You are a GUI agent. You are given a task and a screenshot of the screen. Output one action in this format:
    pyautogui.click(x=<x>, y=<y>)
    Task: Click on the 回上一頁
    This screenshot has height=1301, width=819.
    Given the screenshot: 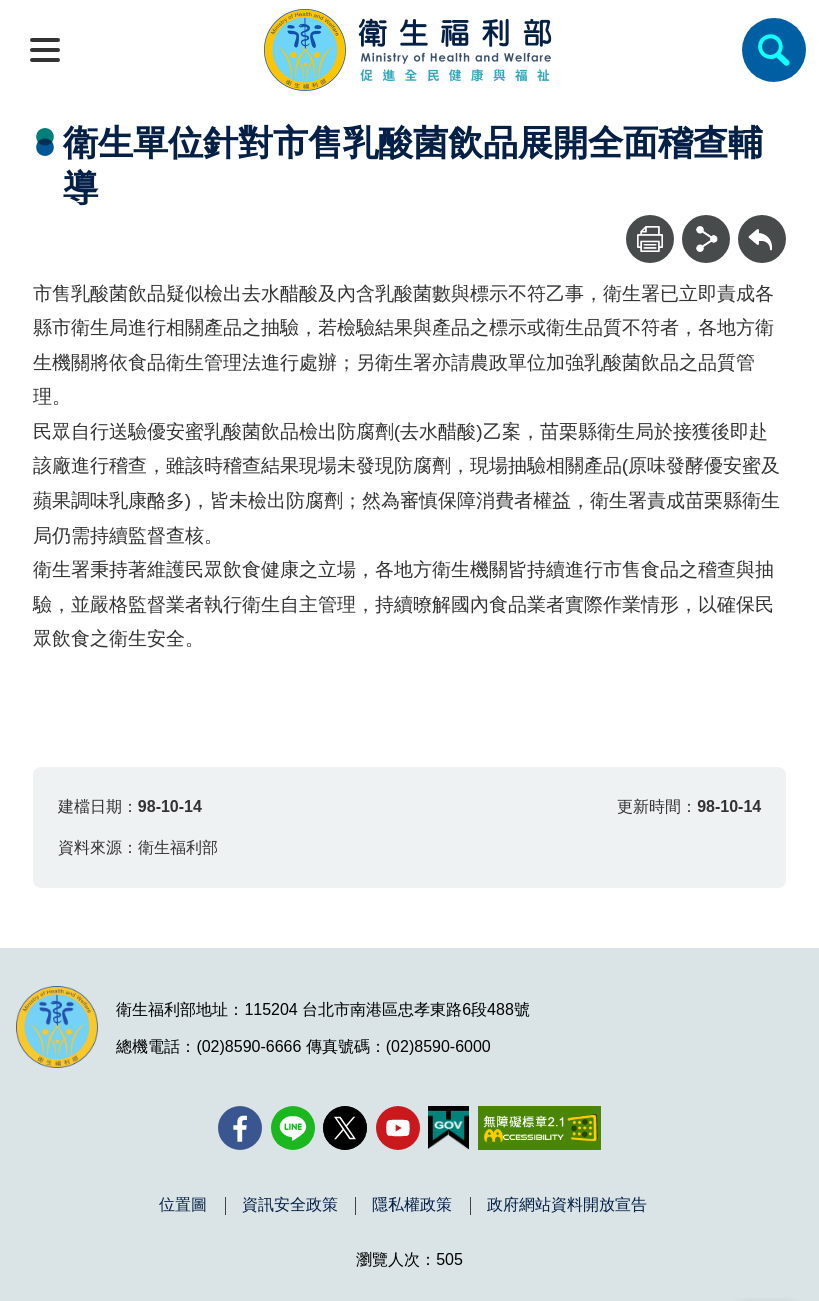 What is the action you would take?
    pyautogui.click(x=762, y=224)
    